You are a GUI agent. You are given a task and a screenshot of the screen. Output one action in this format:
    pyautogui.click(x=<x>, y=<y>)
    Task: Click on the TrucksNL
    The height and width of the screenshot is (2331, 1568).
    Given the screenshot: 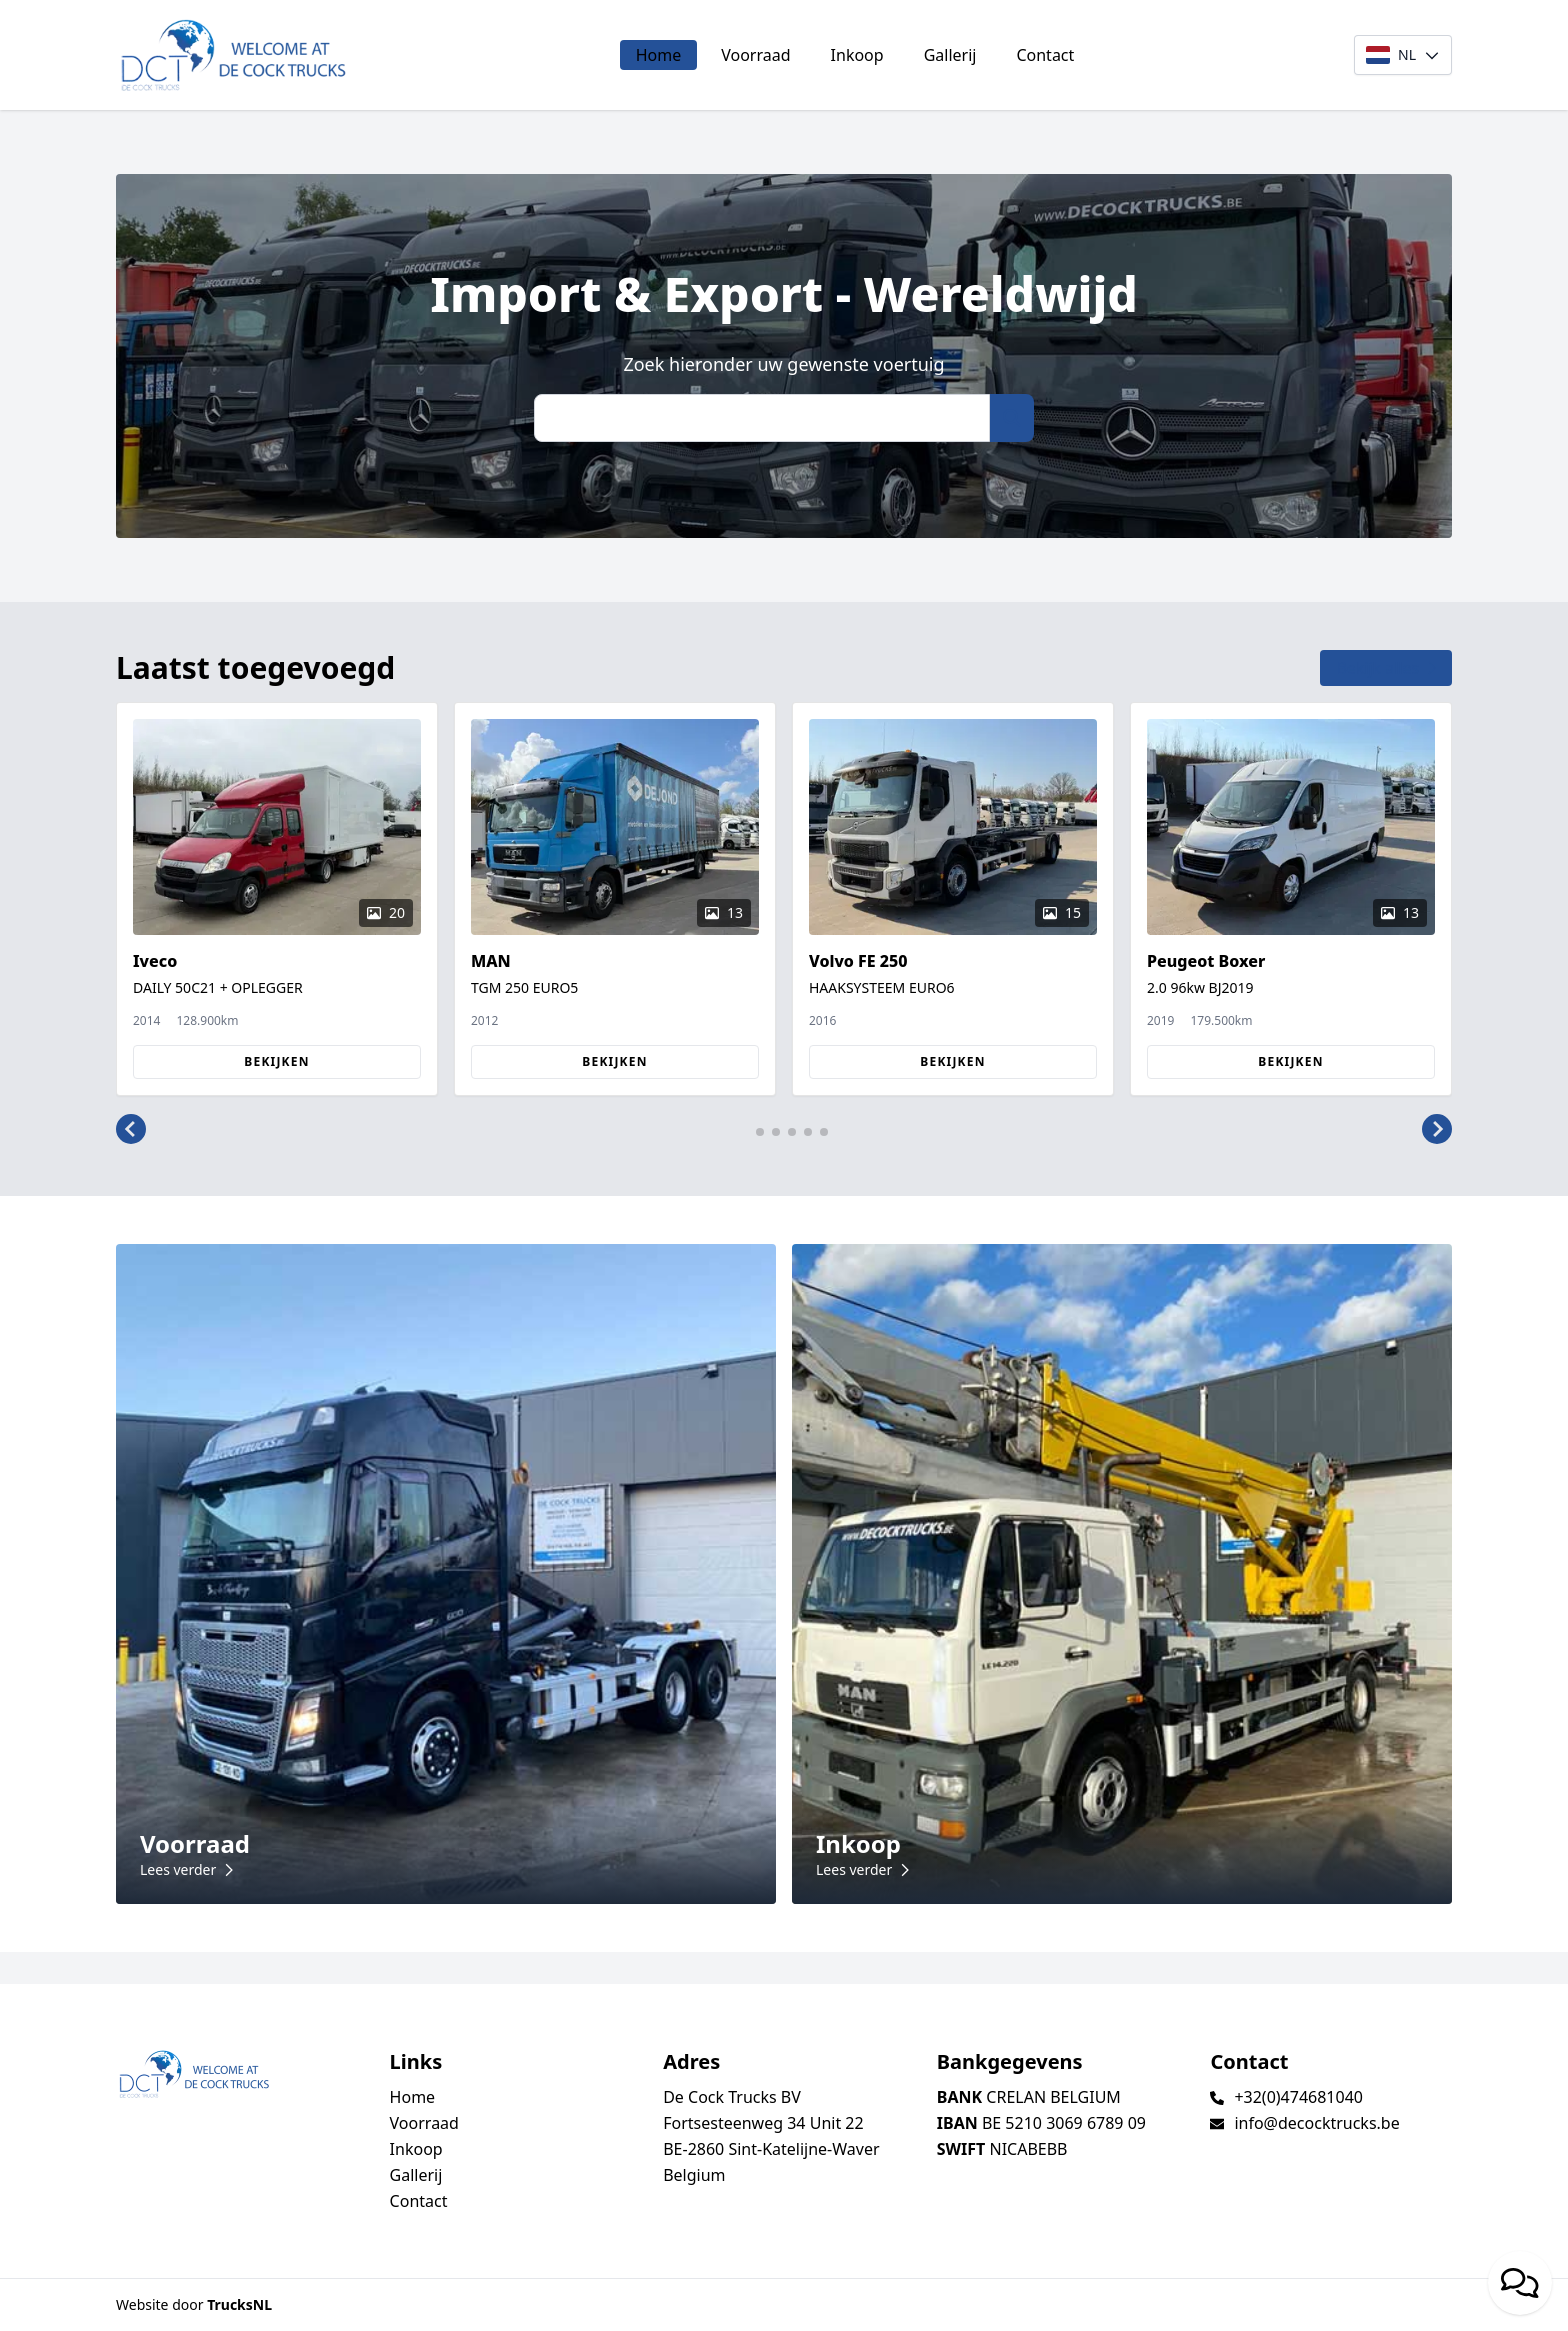 What is the action you would take?
    pyautogui.click(x=239, y=2304)
    